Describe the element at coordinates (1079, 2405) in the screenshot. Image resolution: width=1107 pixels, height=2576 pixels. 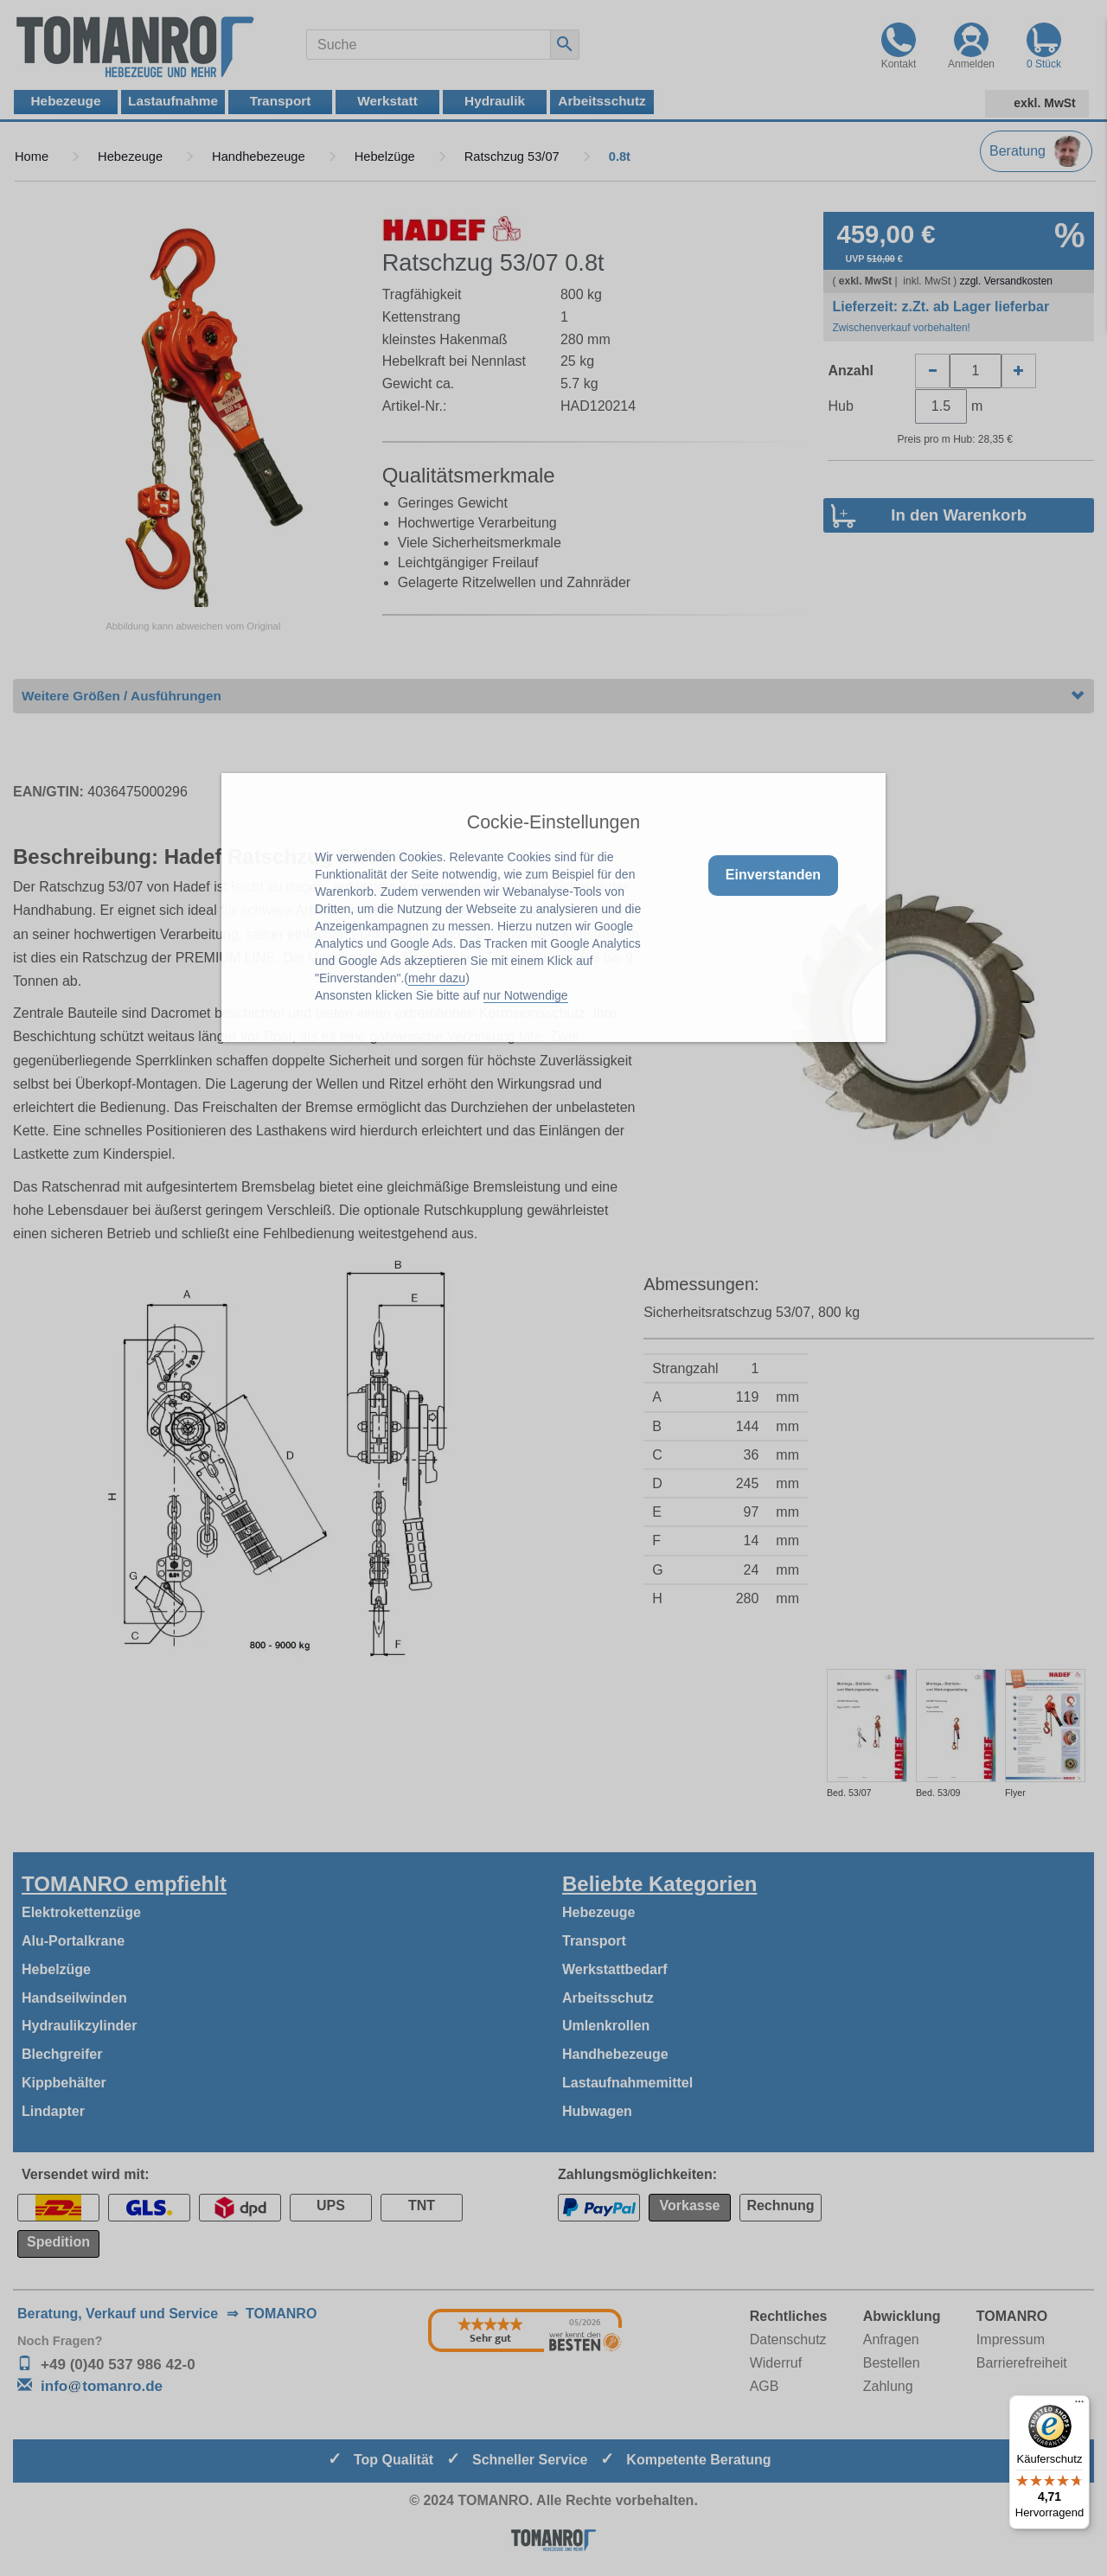
I see `[Menü]` at that location.